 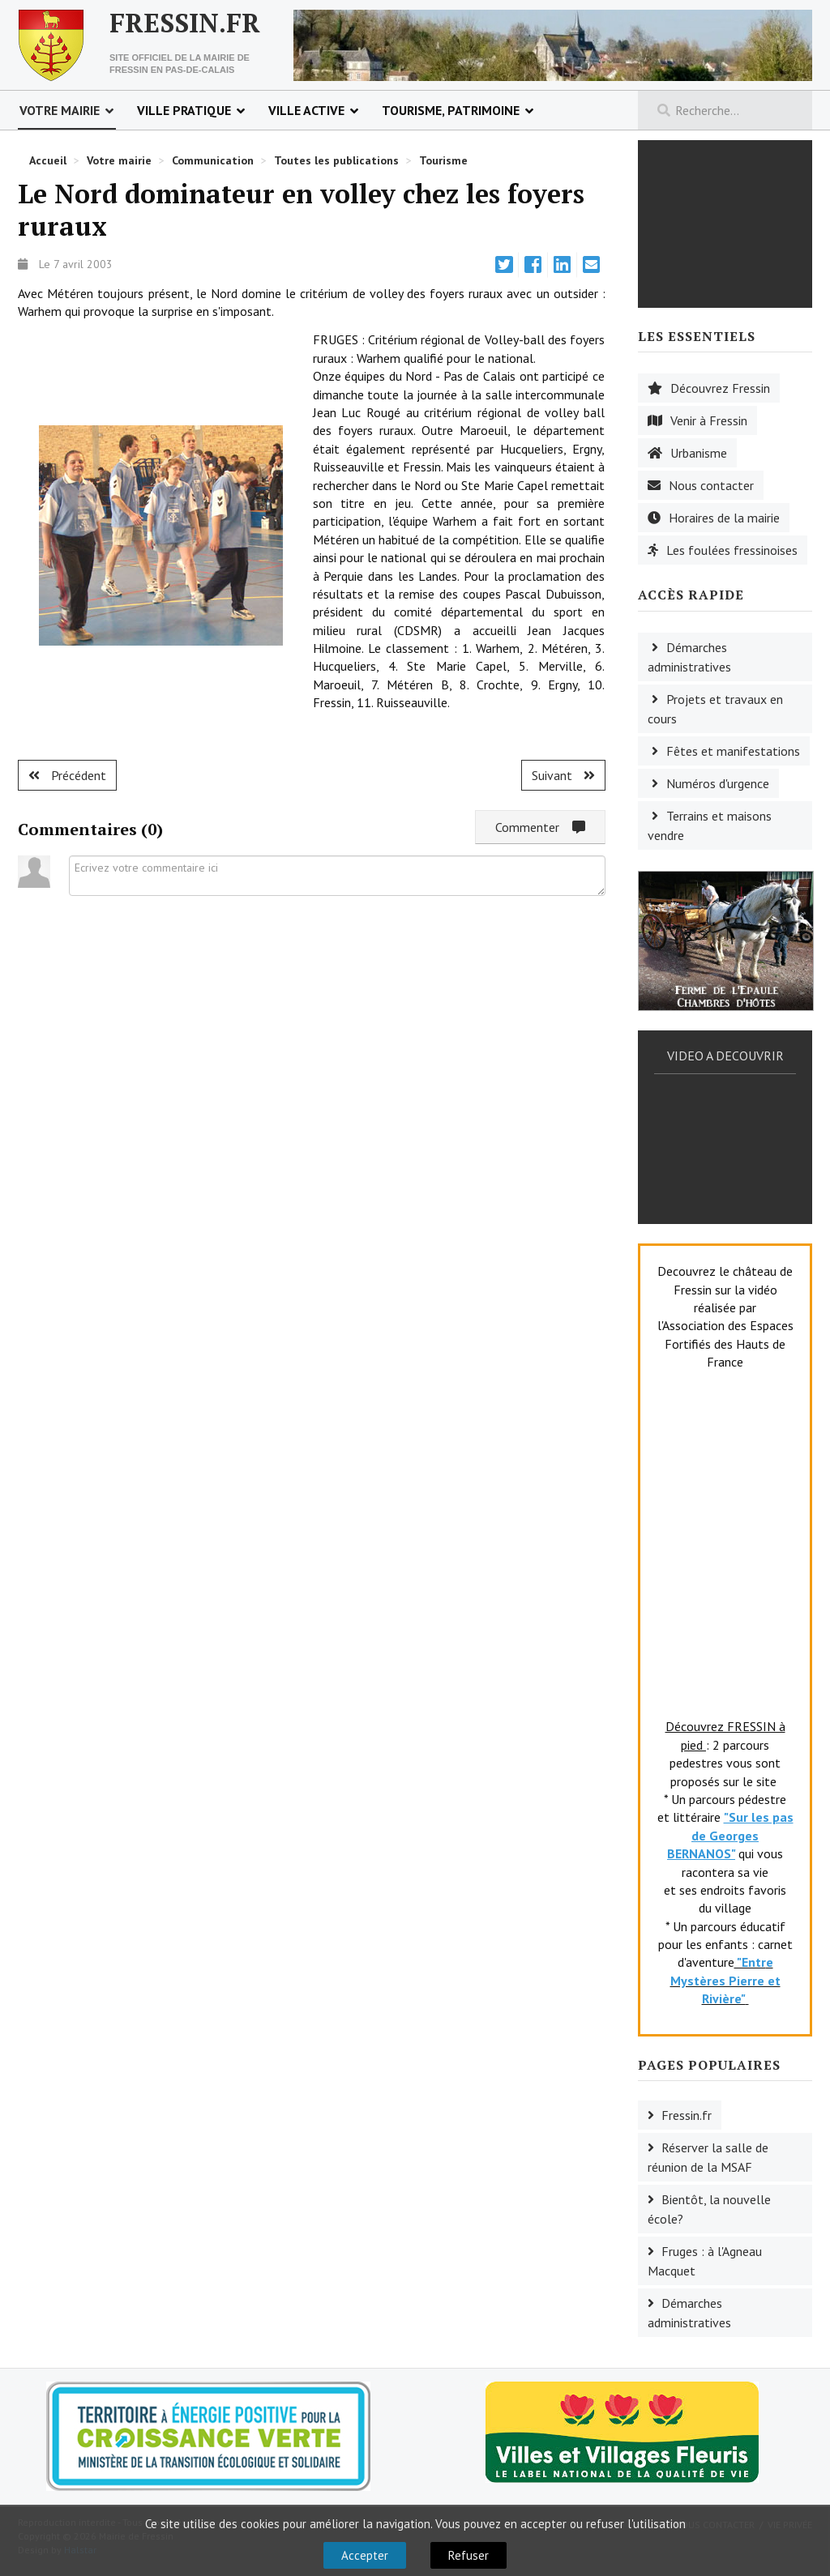 I want to click on Fêtes et manifestations, so click(x=733, y=751).